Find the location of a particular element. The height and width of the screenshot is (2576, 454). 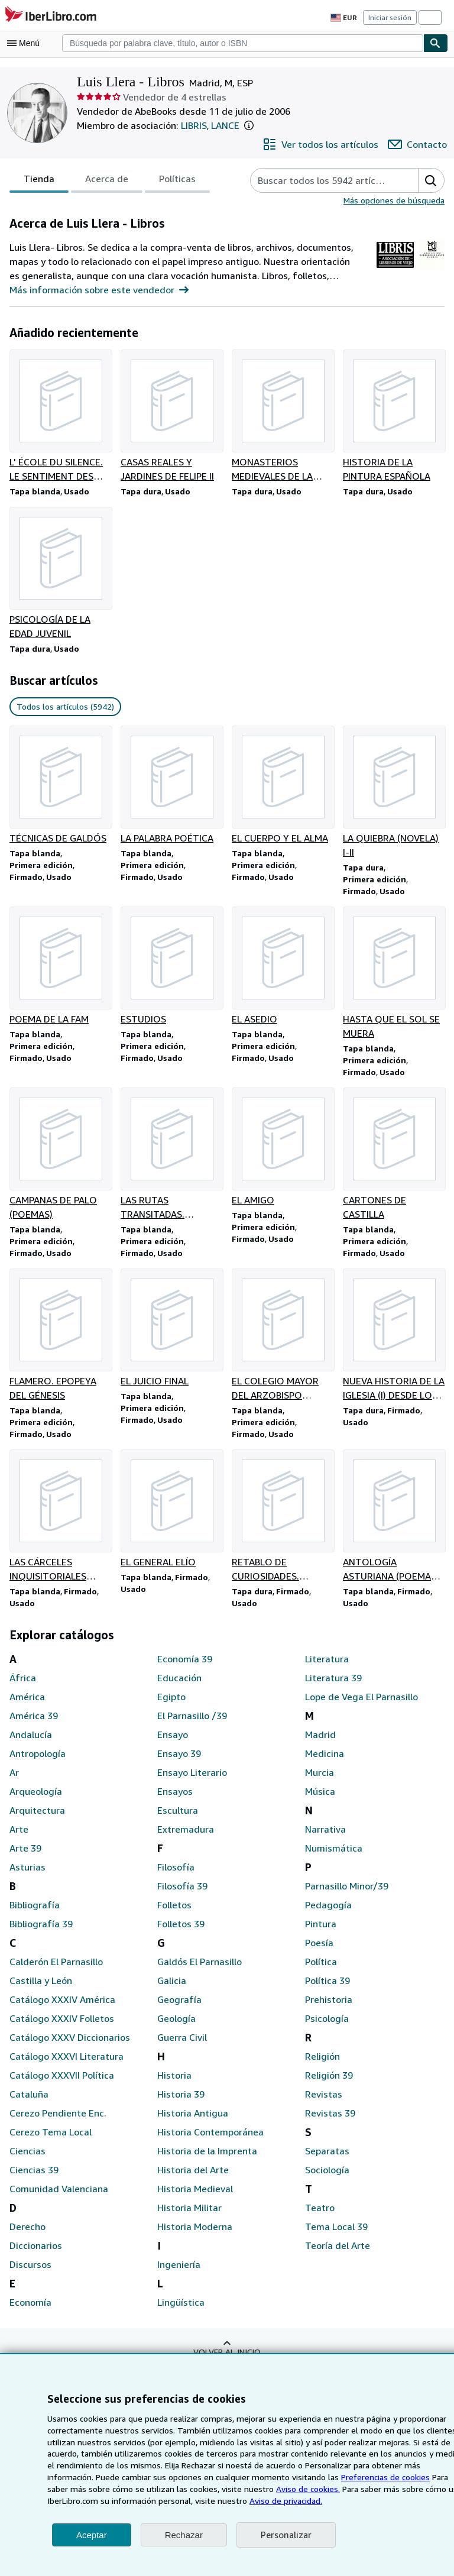

Arquitectura is located at coordinates (34, 1820).